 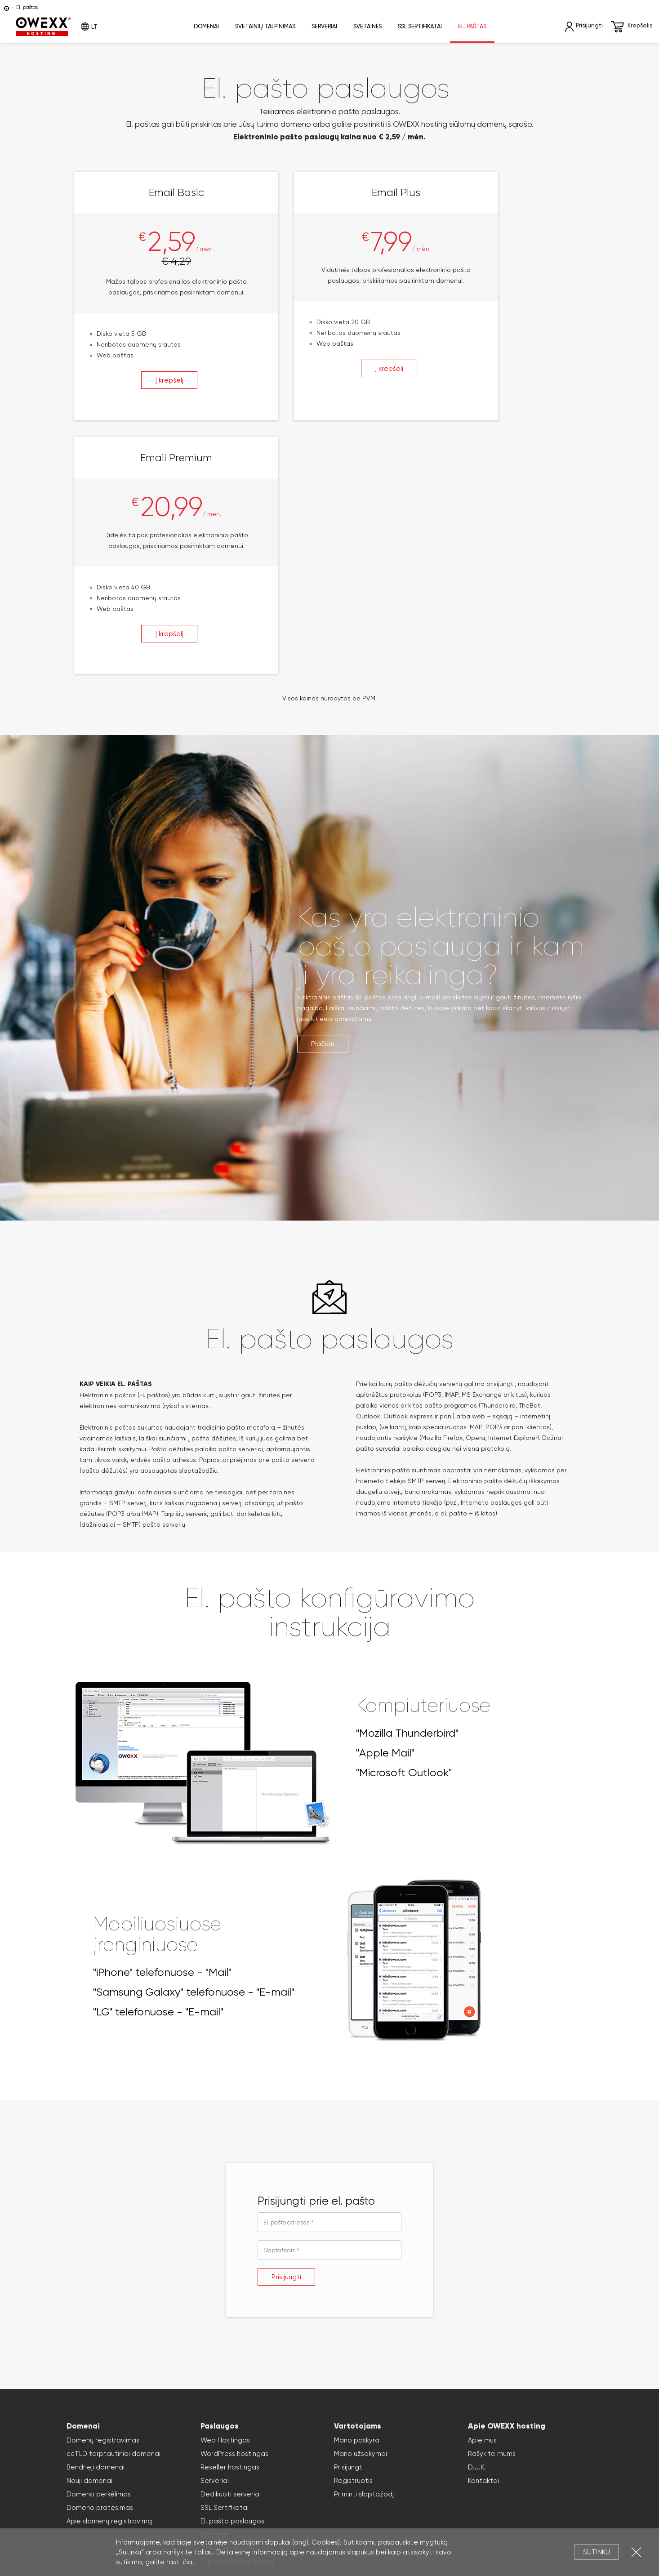 I want to click on Mano užsakymai, so click(x=360, y=2213).